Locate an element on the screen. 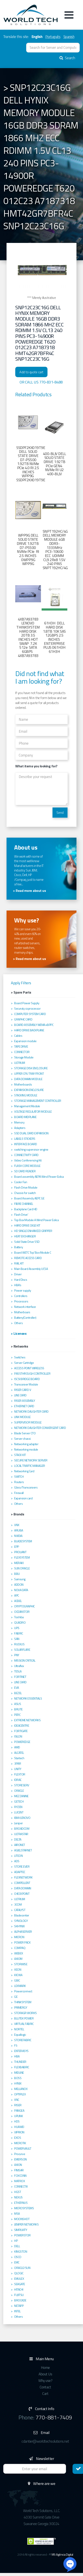 This screenshot has height=2576, width=83. FABRIC is located at coordinates (18, 1633).